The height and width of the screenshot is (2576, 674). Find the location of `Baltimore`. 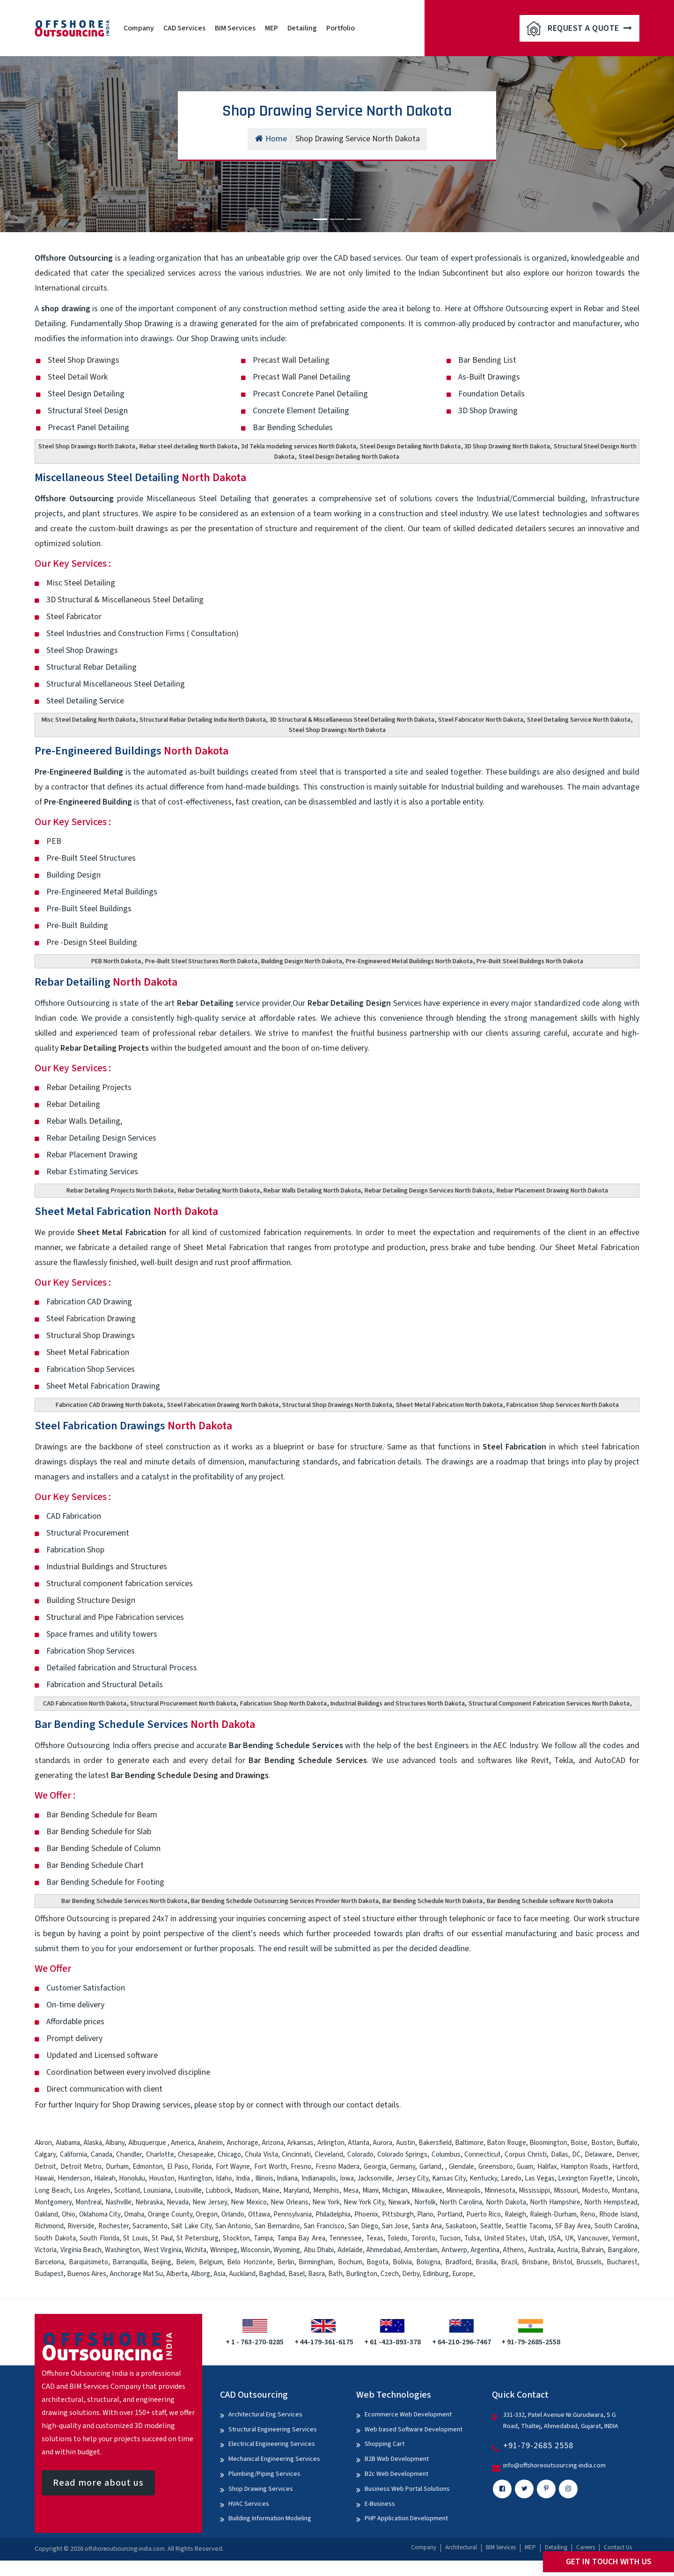

Baltimore is located at coordinates (469, 2143).